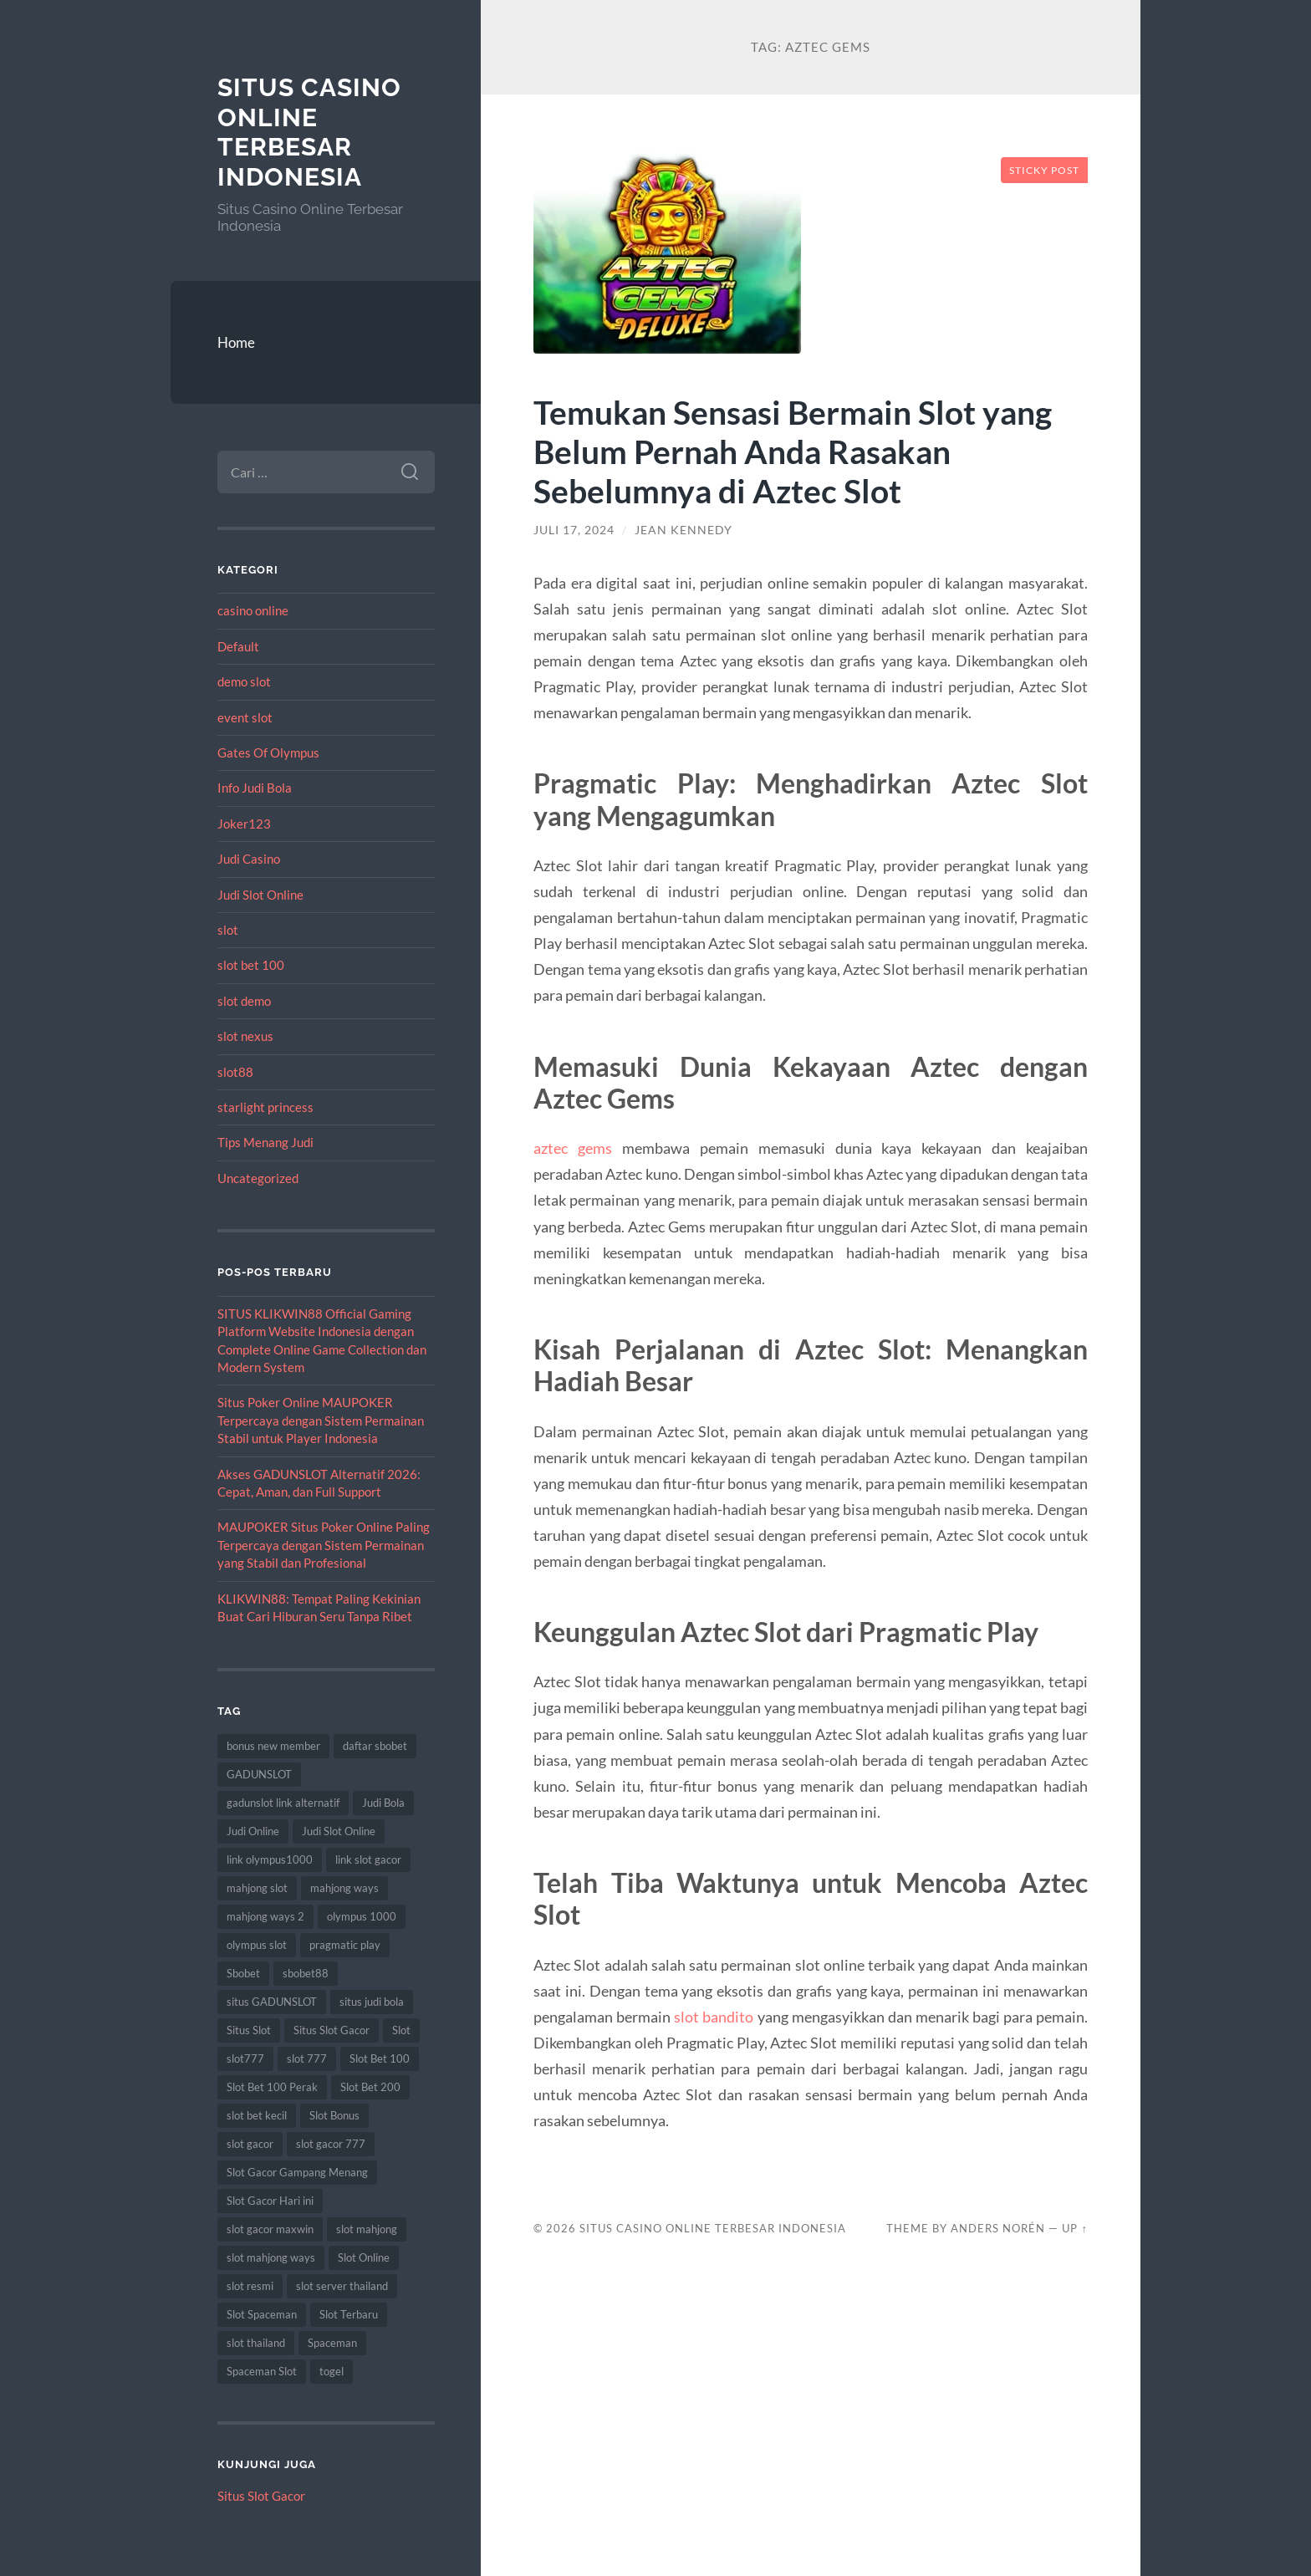 This screenshot has height=2576, width=1311. What do you see at coordinates (361, 1916) in the screenshot?
I see `olympus 1000 [olympus 1000 (10 item)]` at bounding box center [361, 1916].